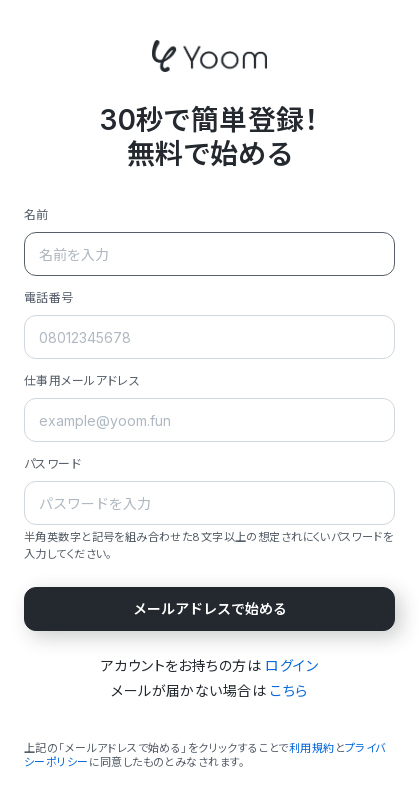  I want to click on 利用規約, so click(312, 748).